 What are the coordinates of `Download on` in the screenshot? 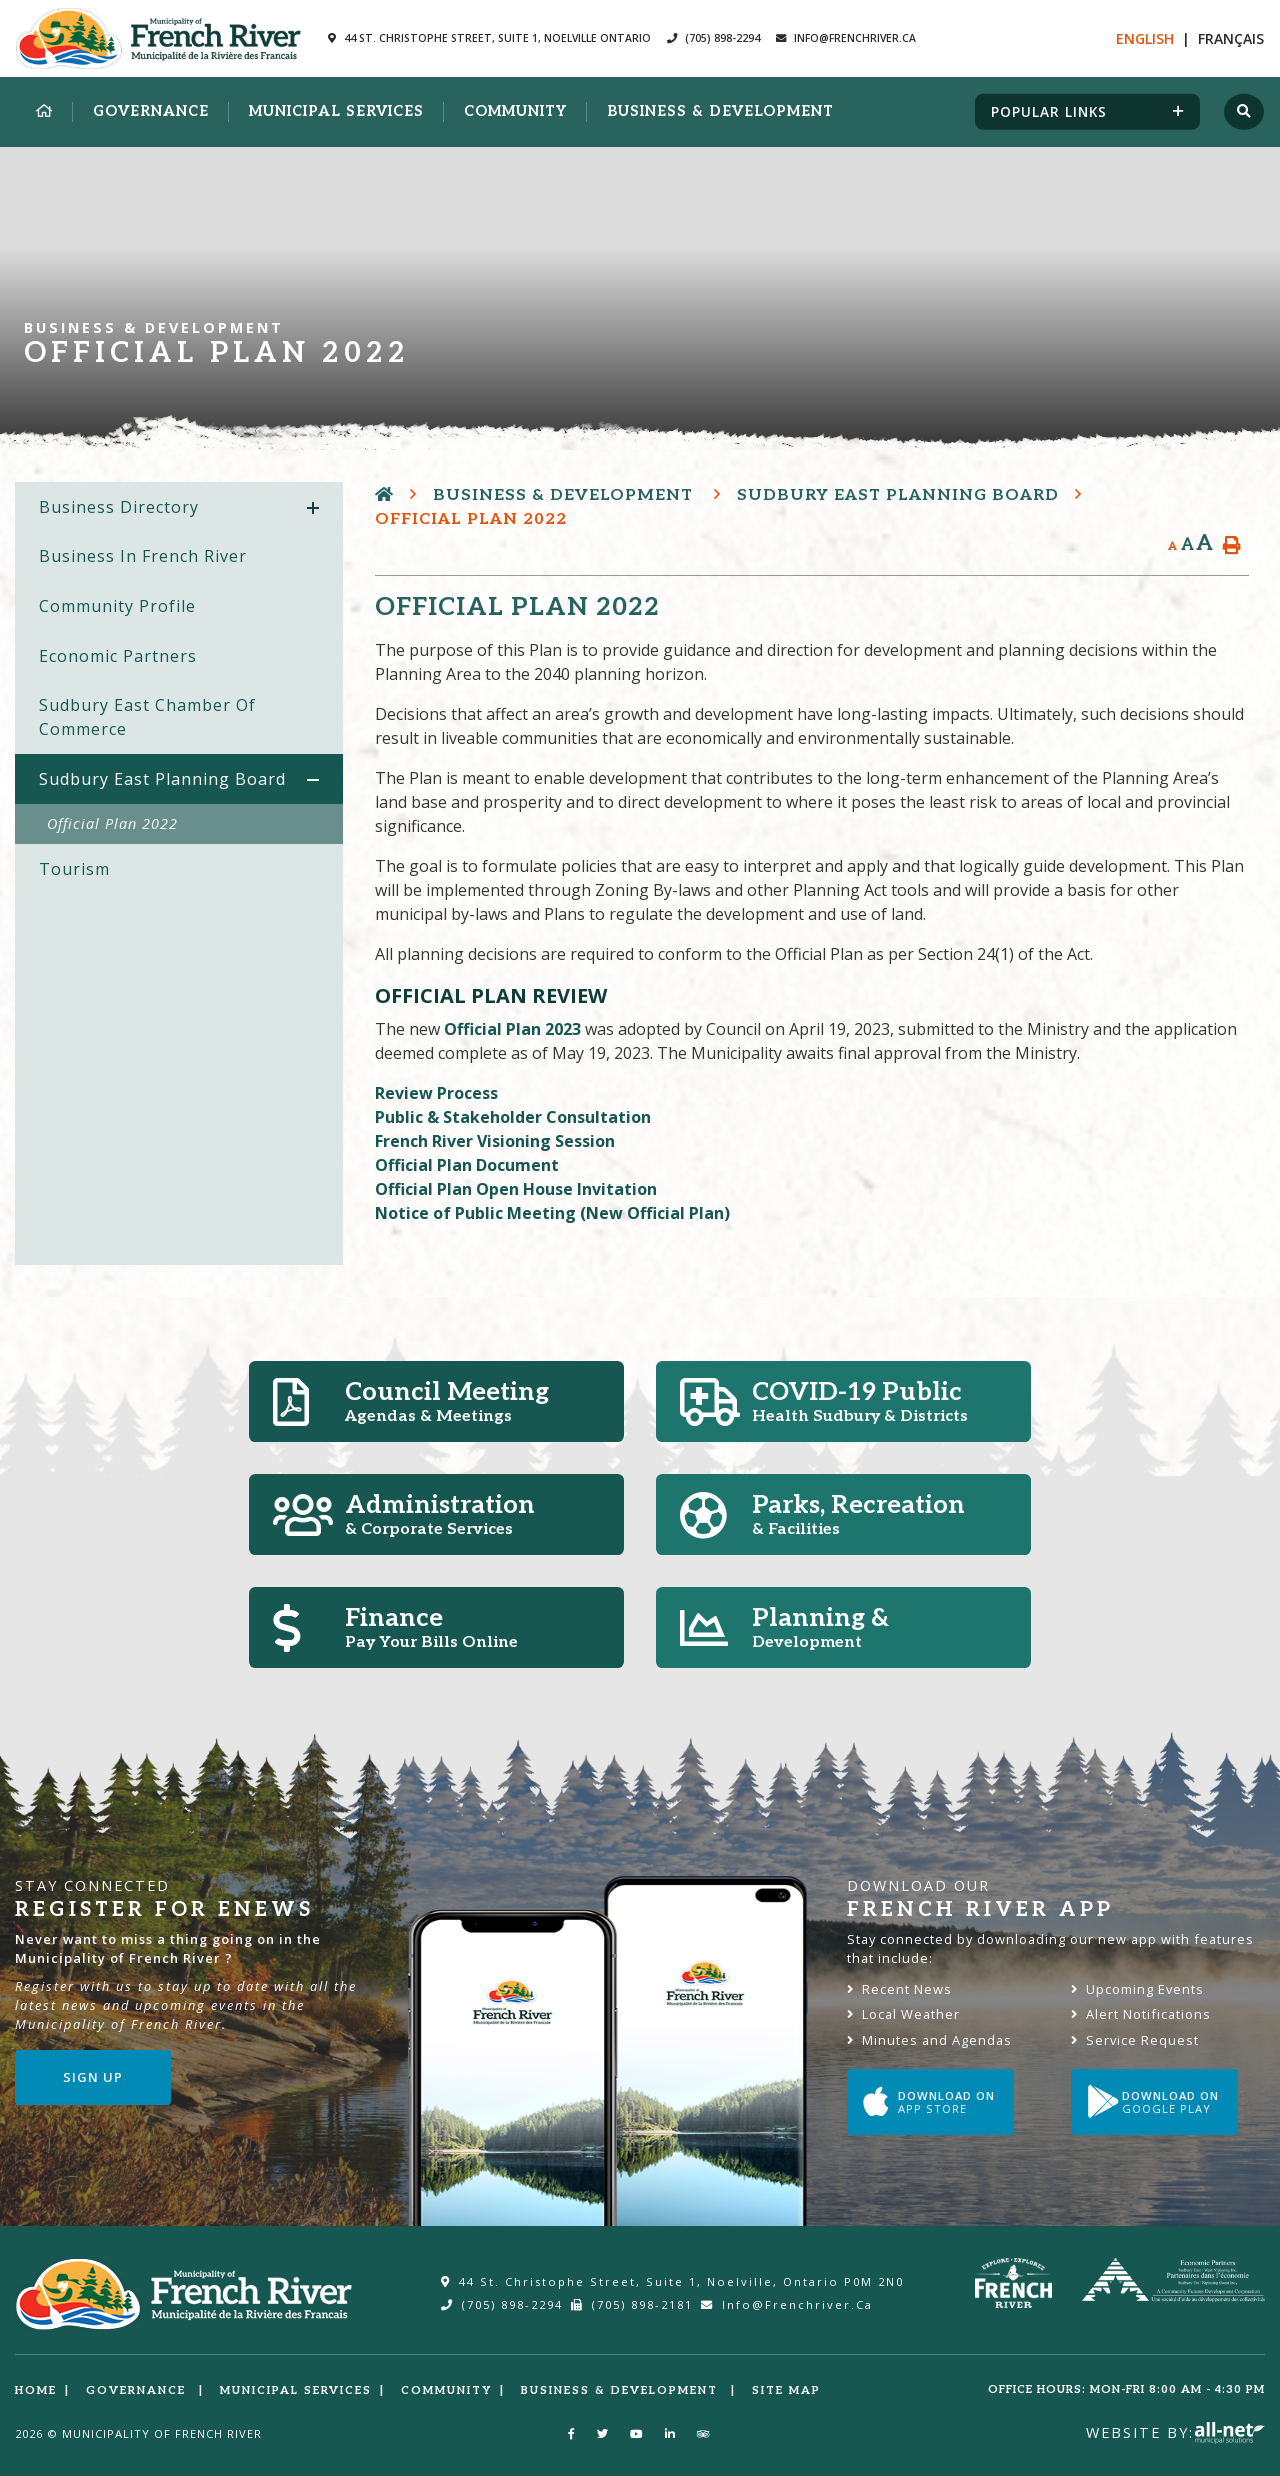 It's located at (929, 2102).